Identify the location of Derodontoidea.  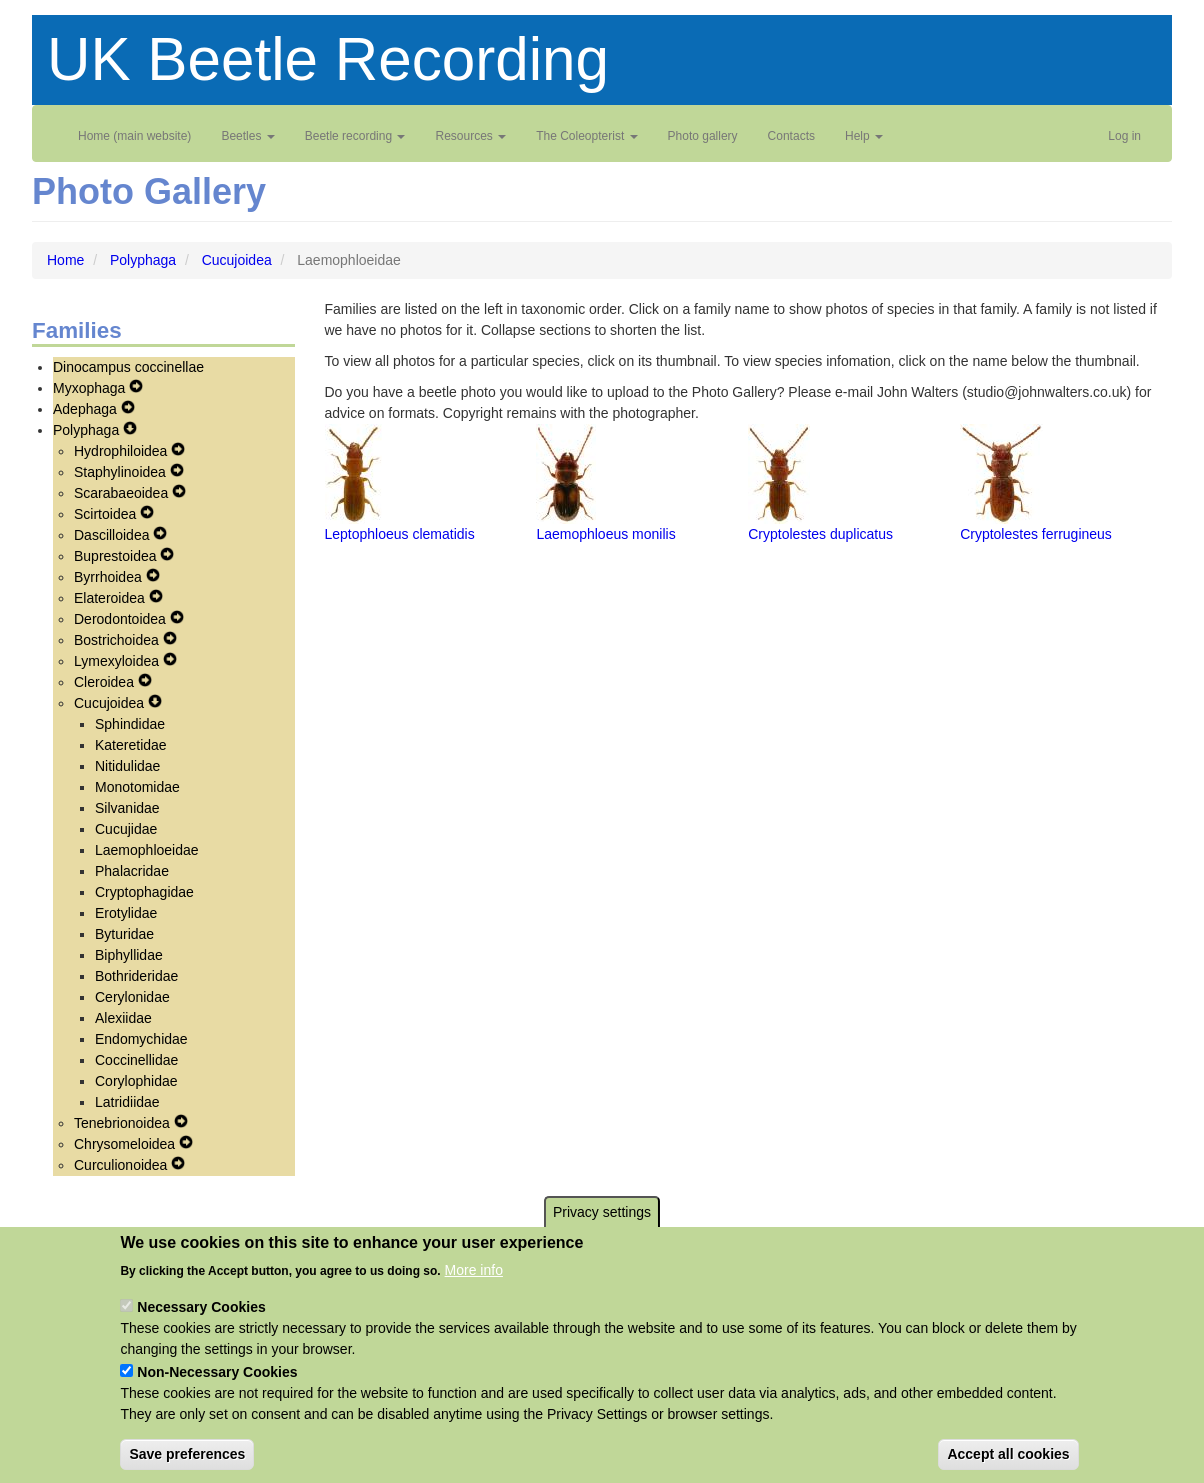
(122, 619).